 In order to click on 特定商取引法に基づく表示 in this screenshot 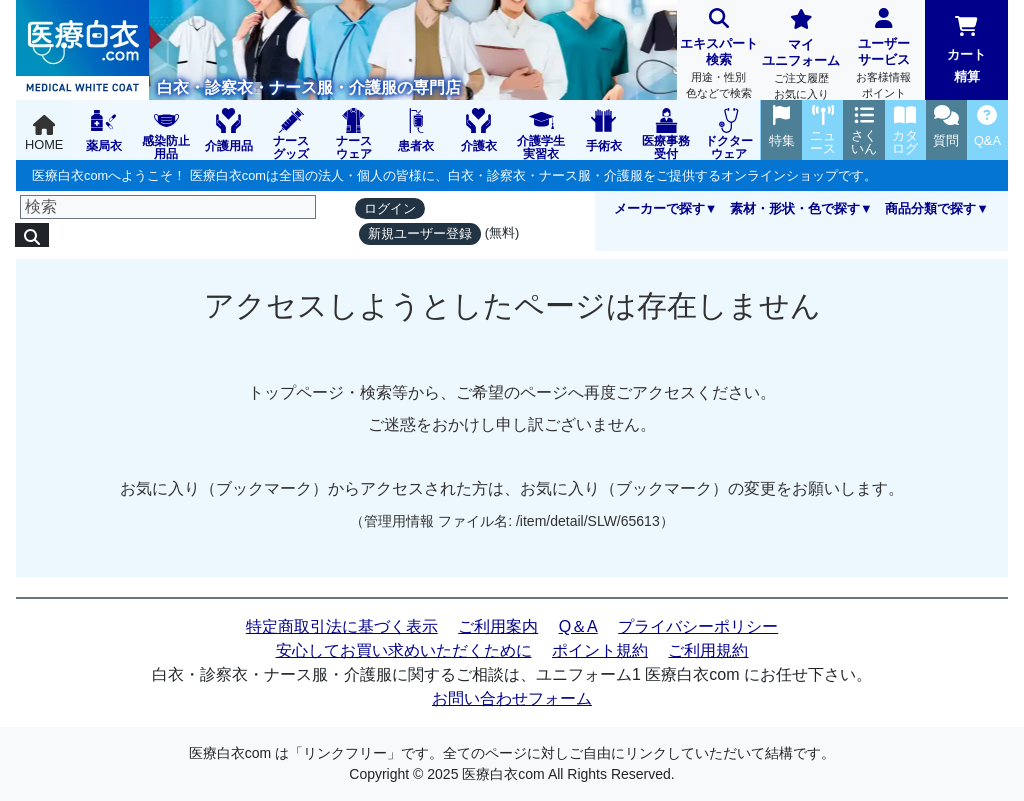, I will do `click(342, 626)`.